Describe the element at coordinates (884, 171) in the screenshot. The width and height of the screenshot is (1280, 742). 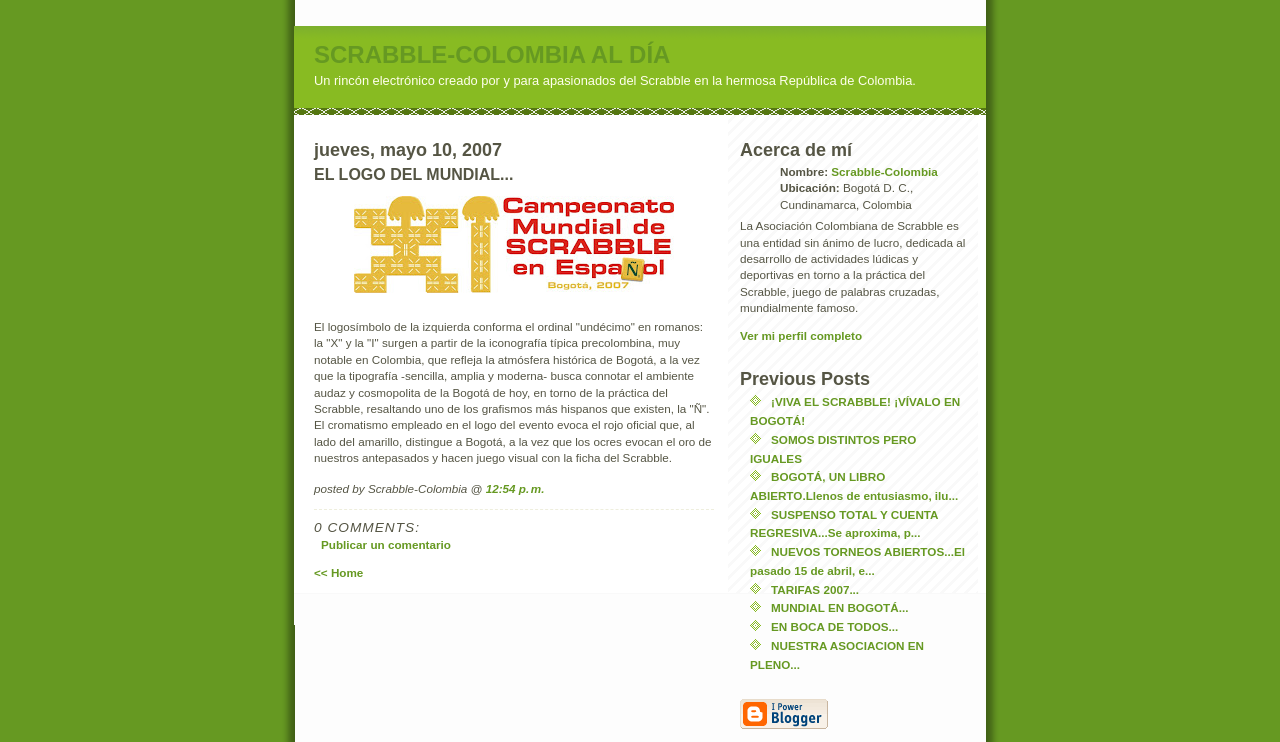
I see `Scrabble-Colombia` at that location.